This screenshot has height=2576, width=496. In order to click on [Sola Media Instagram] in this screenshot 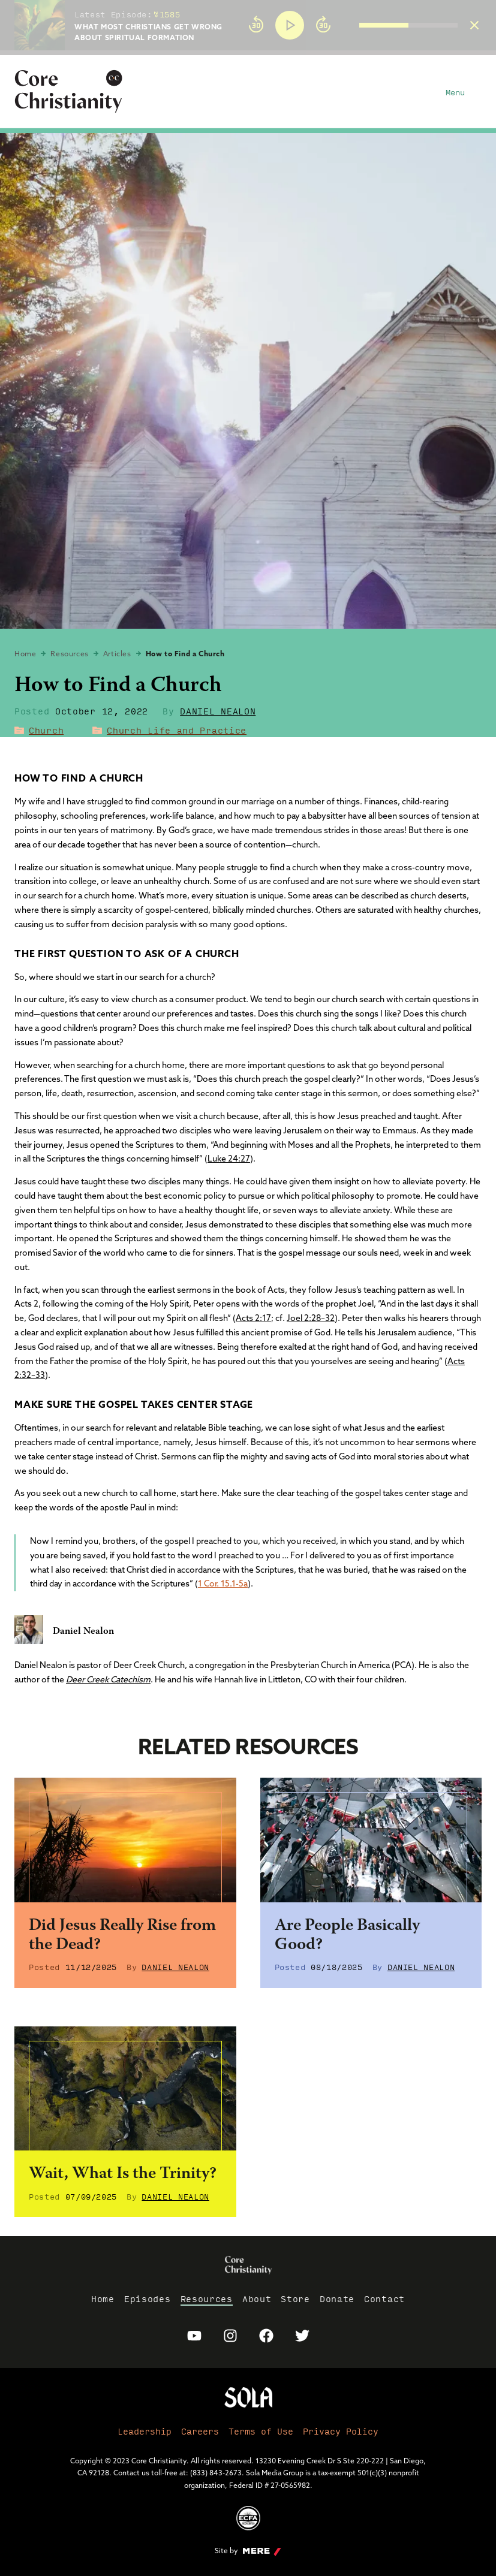, I will do `click(230, 2335)`.